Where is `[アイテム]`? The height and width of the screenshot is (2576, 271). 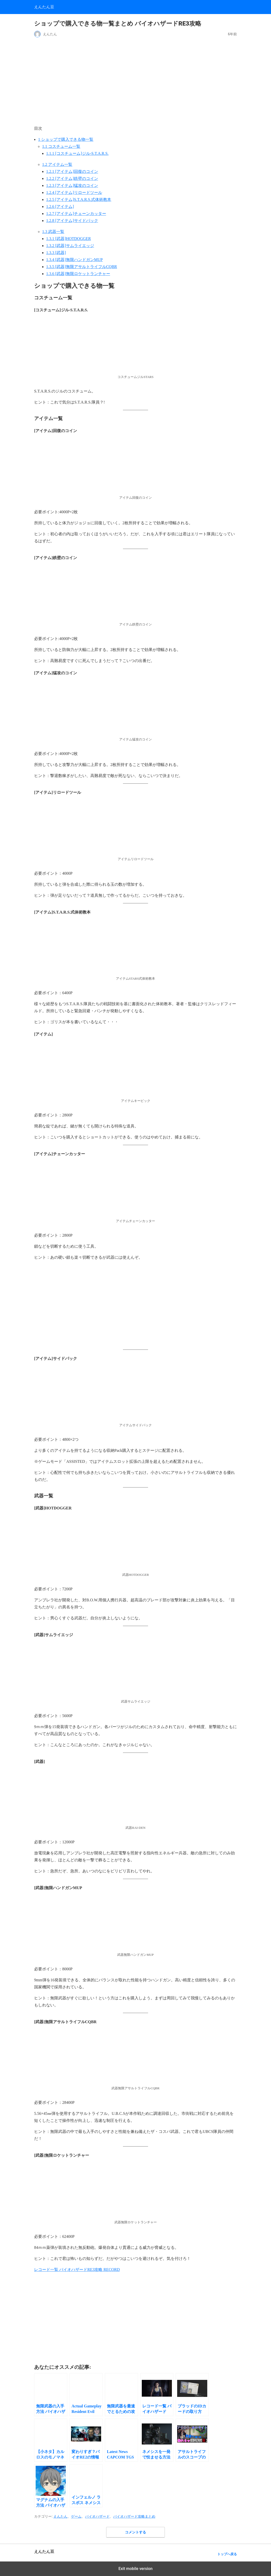 [アイテム] is located at coordinates (60, 206).